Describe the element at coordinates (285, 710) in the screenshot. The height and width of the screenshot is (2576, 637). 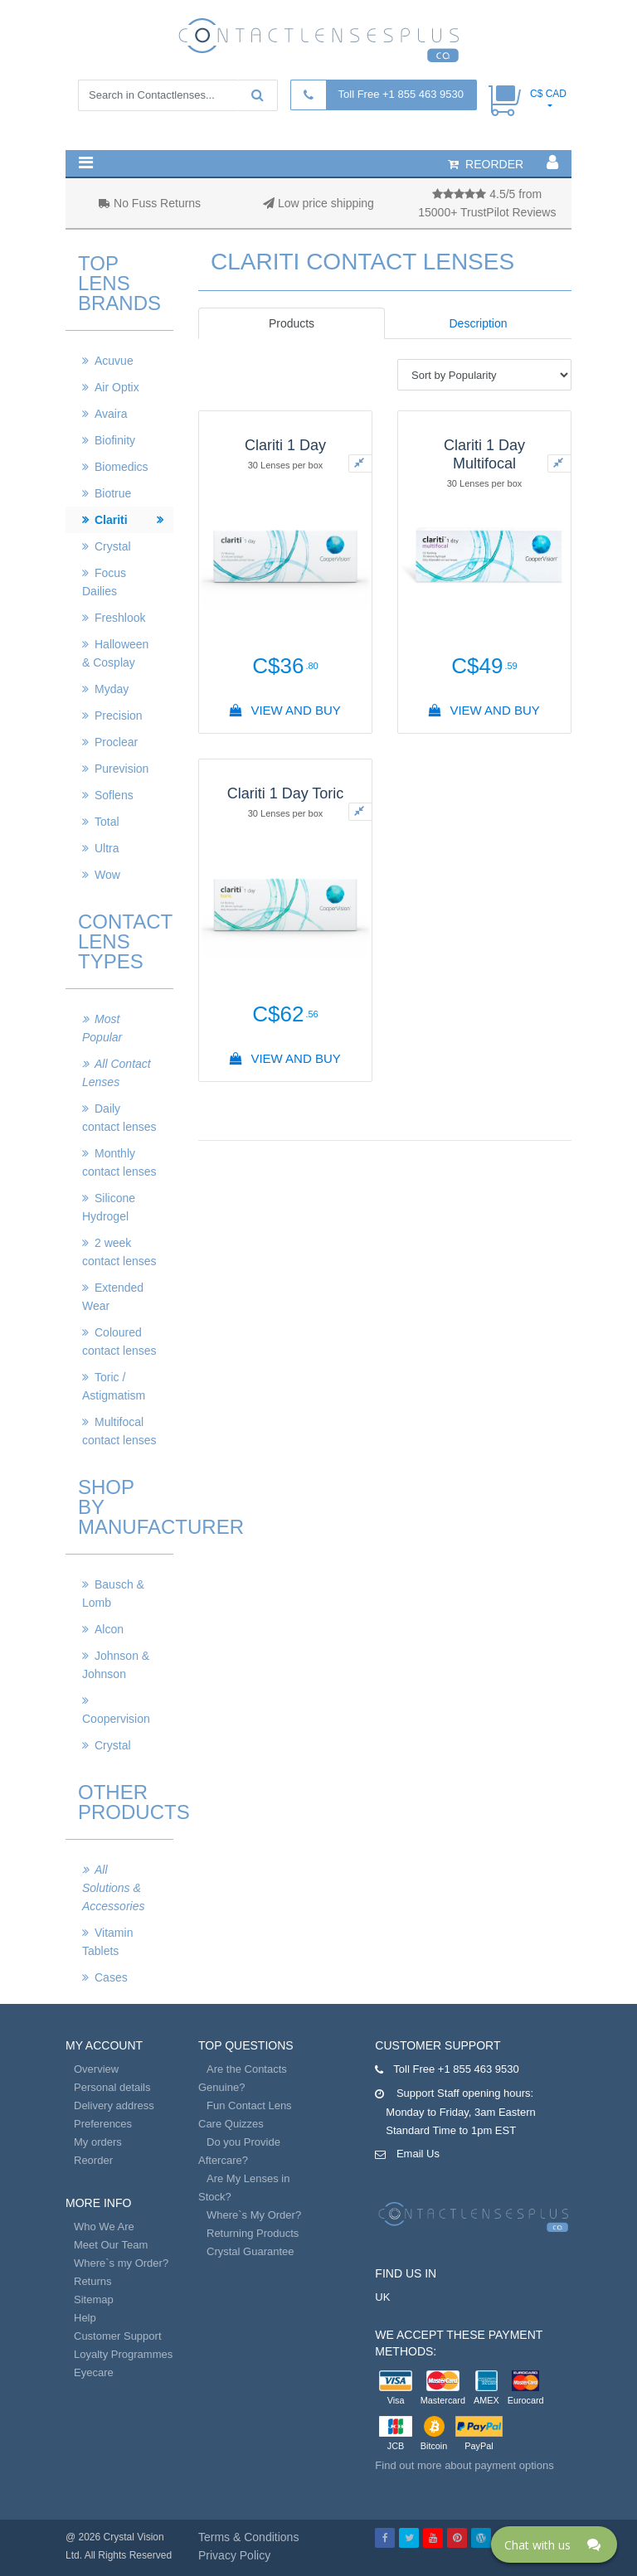
I see `View And Buy` at that location.